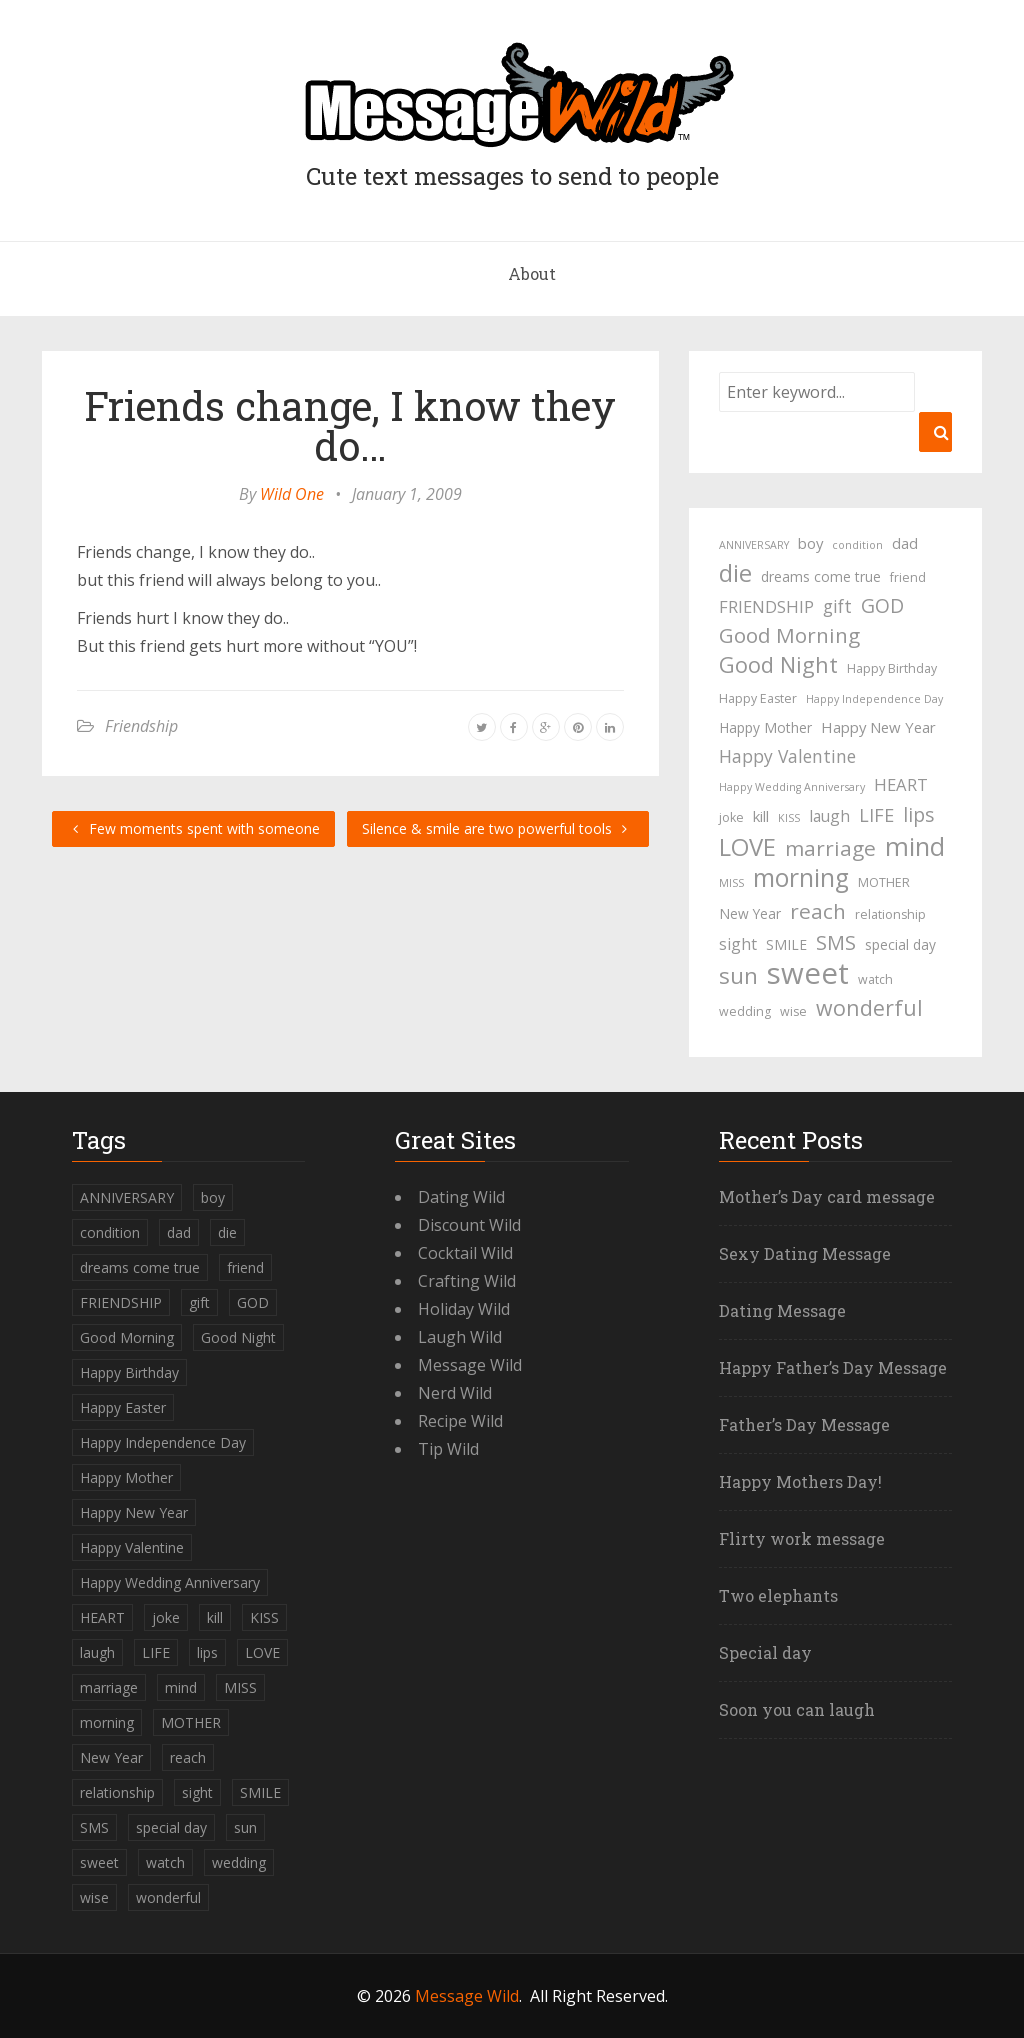  Describe the element at coordinates (830, 848) in the screenshot. I see `marriage [marriage (15 items)]` at that location.